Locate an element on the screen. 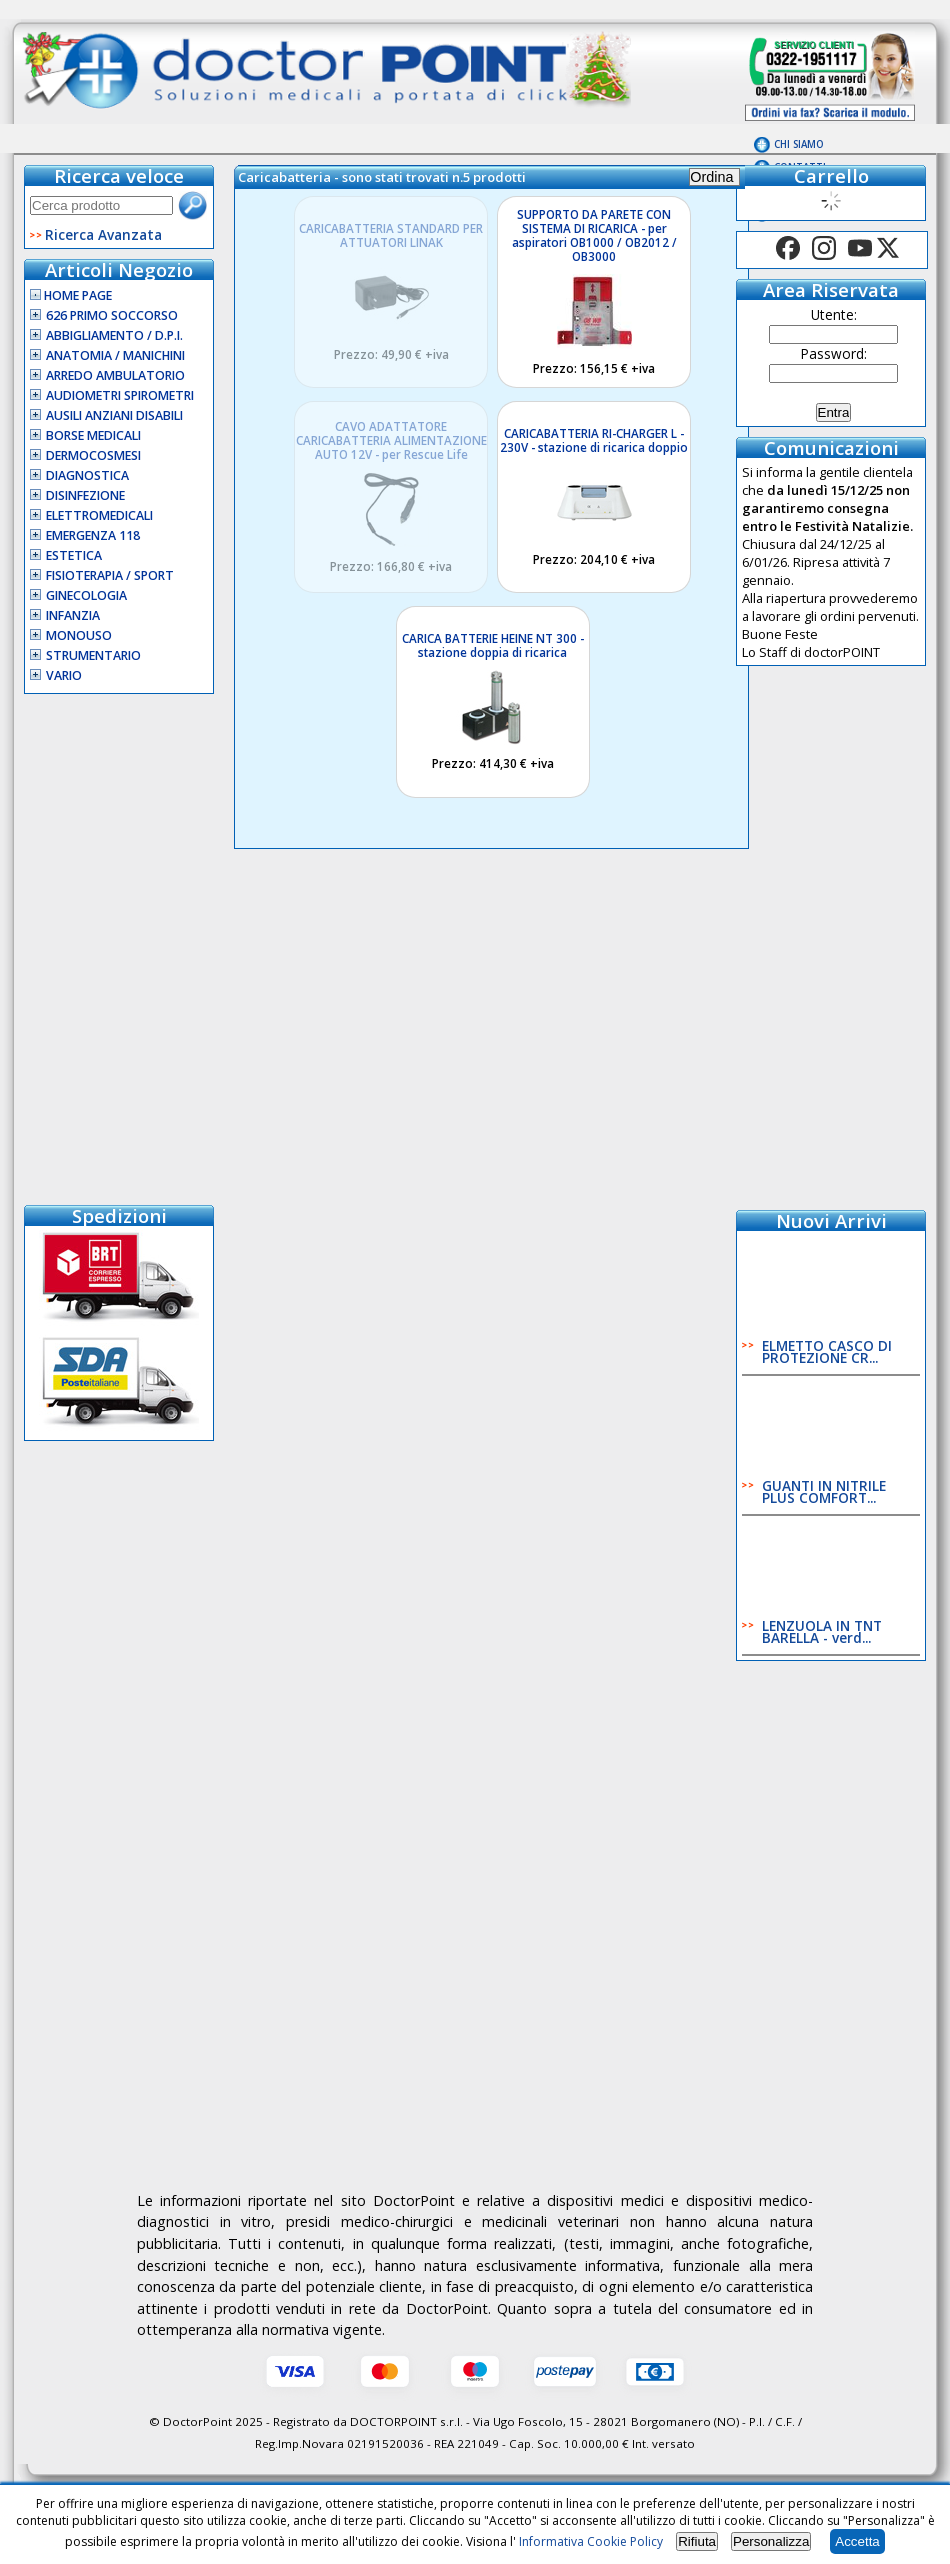 Image resolution: width=950 pixels, height=2564 pixels. Elettromedicali is located at coordinates (99, 515).